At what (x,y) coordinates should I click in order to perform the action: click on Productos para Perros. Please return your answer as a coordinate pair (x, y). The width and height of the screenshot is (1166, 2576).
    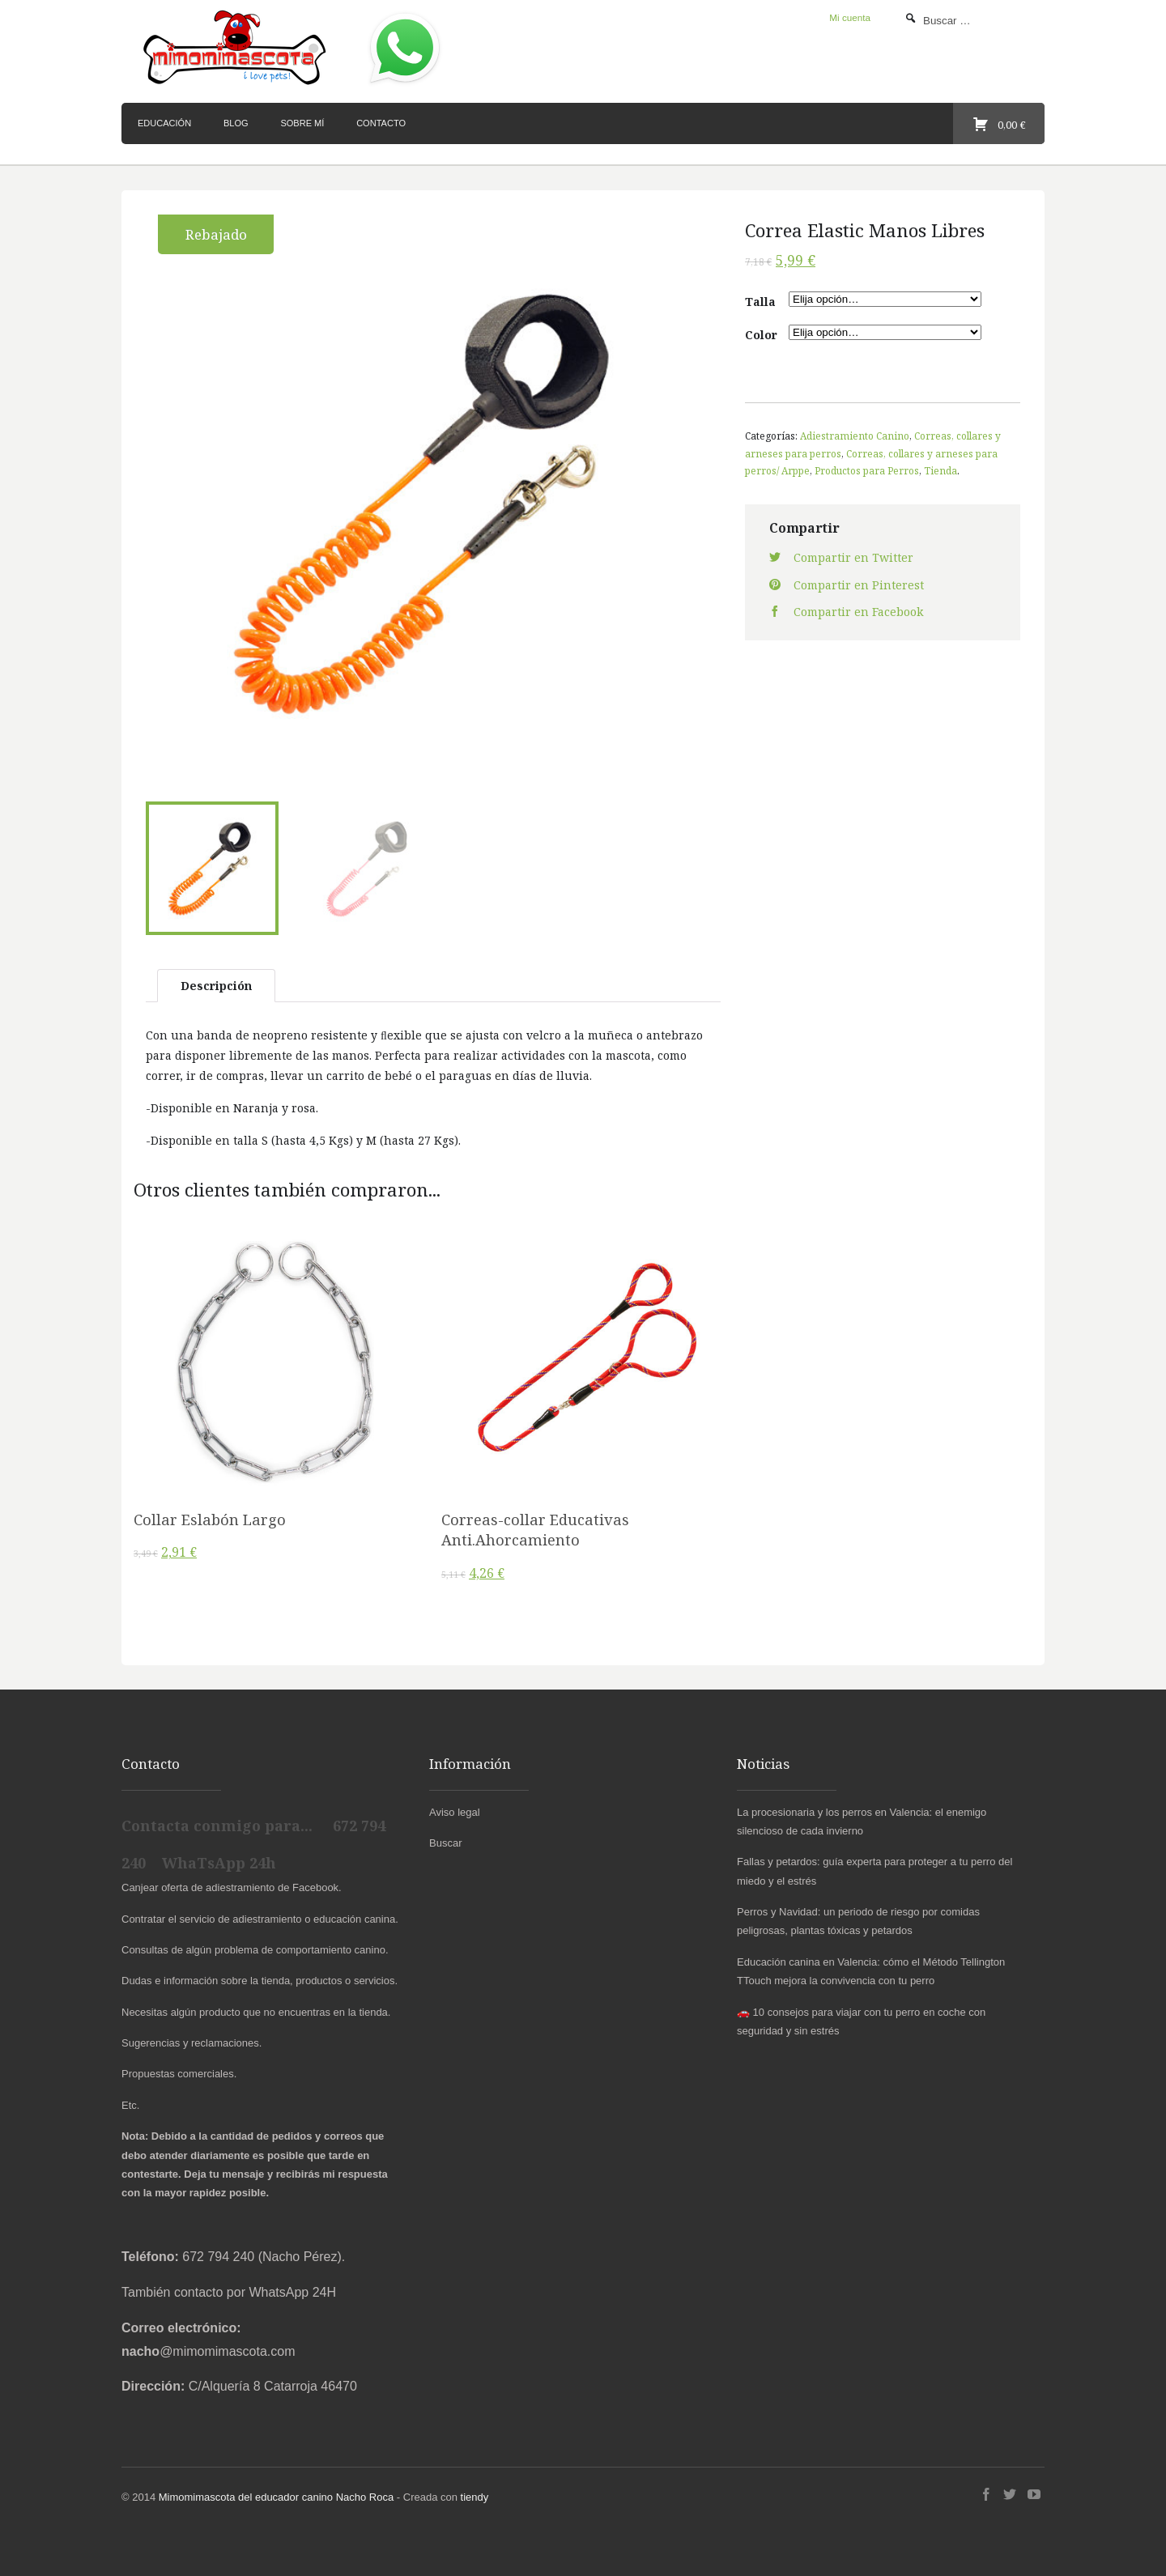
    Looking at the image, I should click on (867, 470).